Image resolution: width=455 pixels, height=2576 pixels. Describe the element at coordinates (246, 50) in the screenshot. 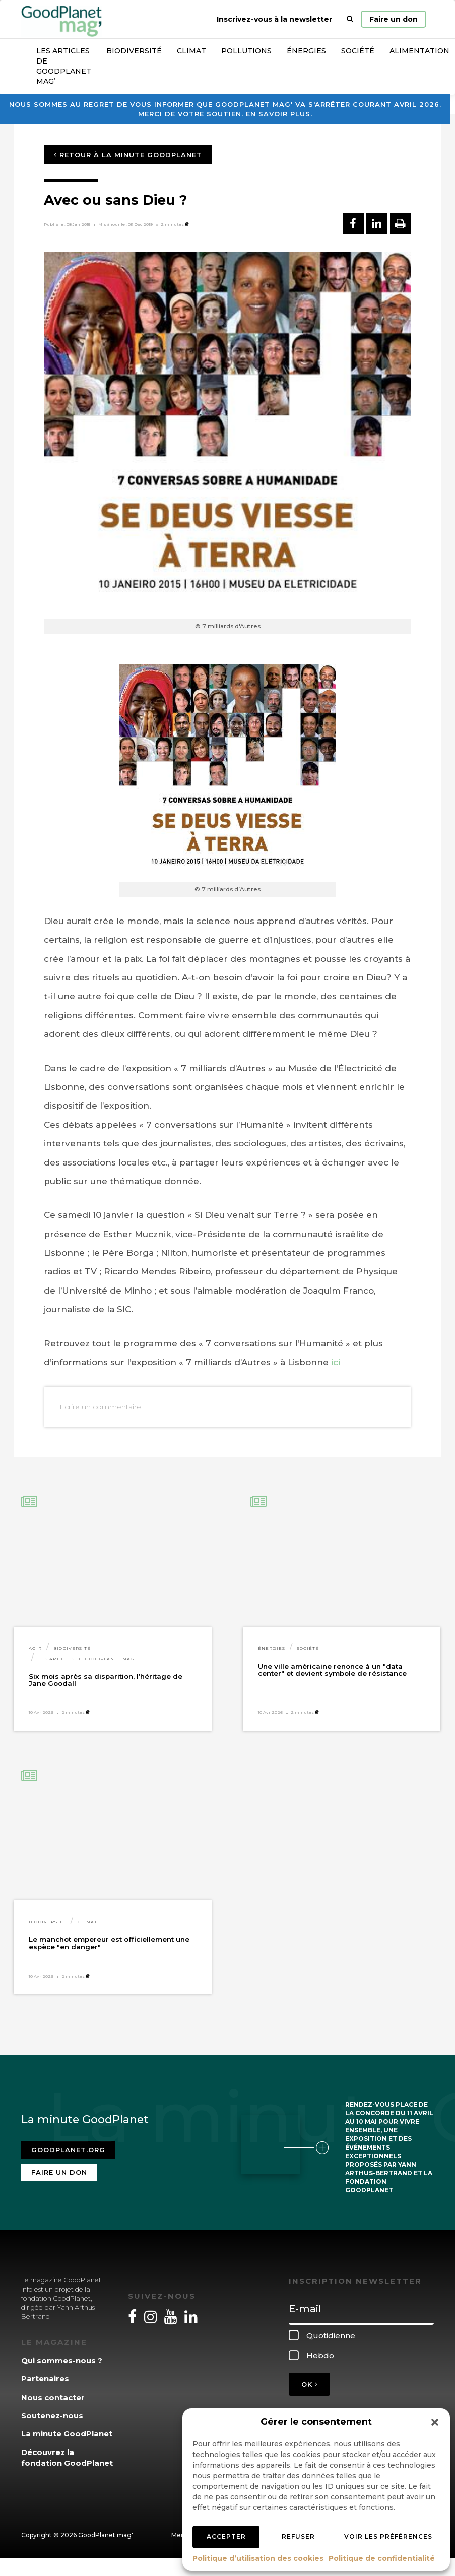

I see `Pollutions` at that location.